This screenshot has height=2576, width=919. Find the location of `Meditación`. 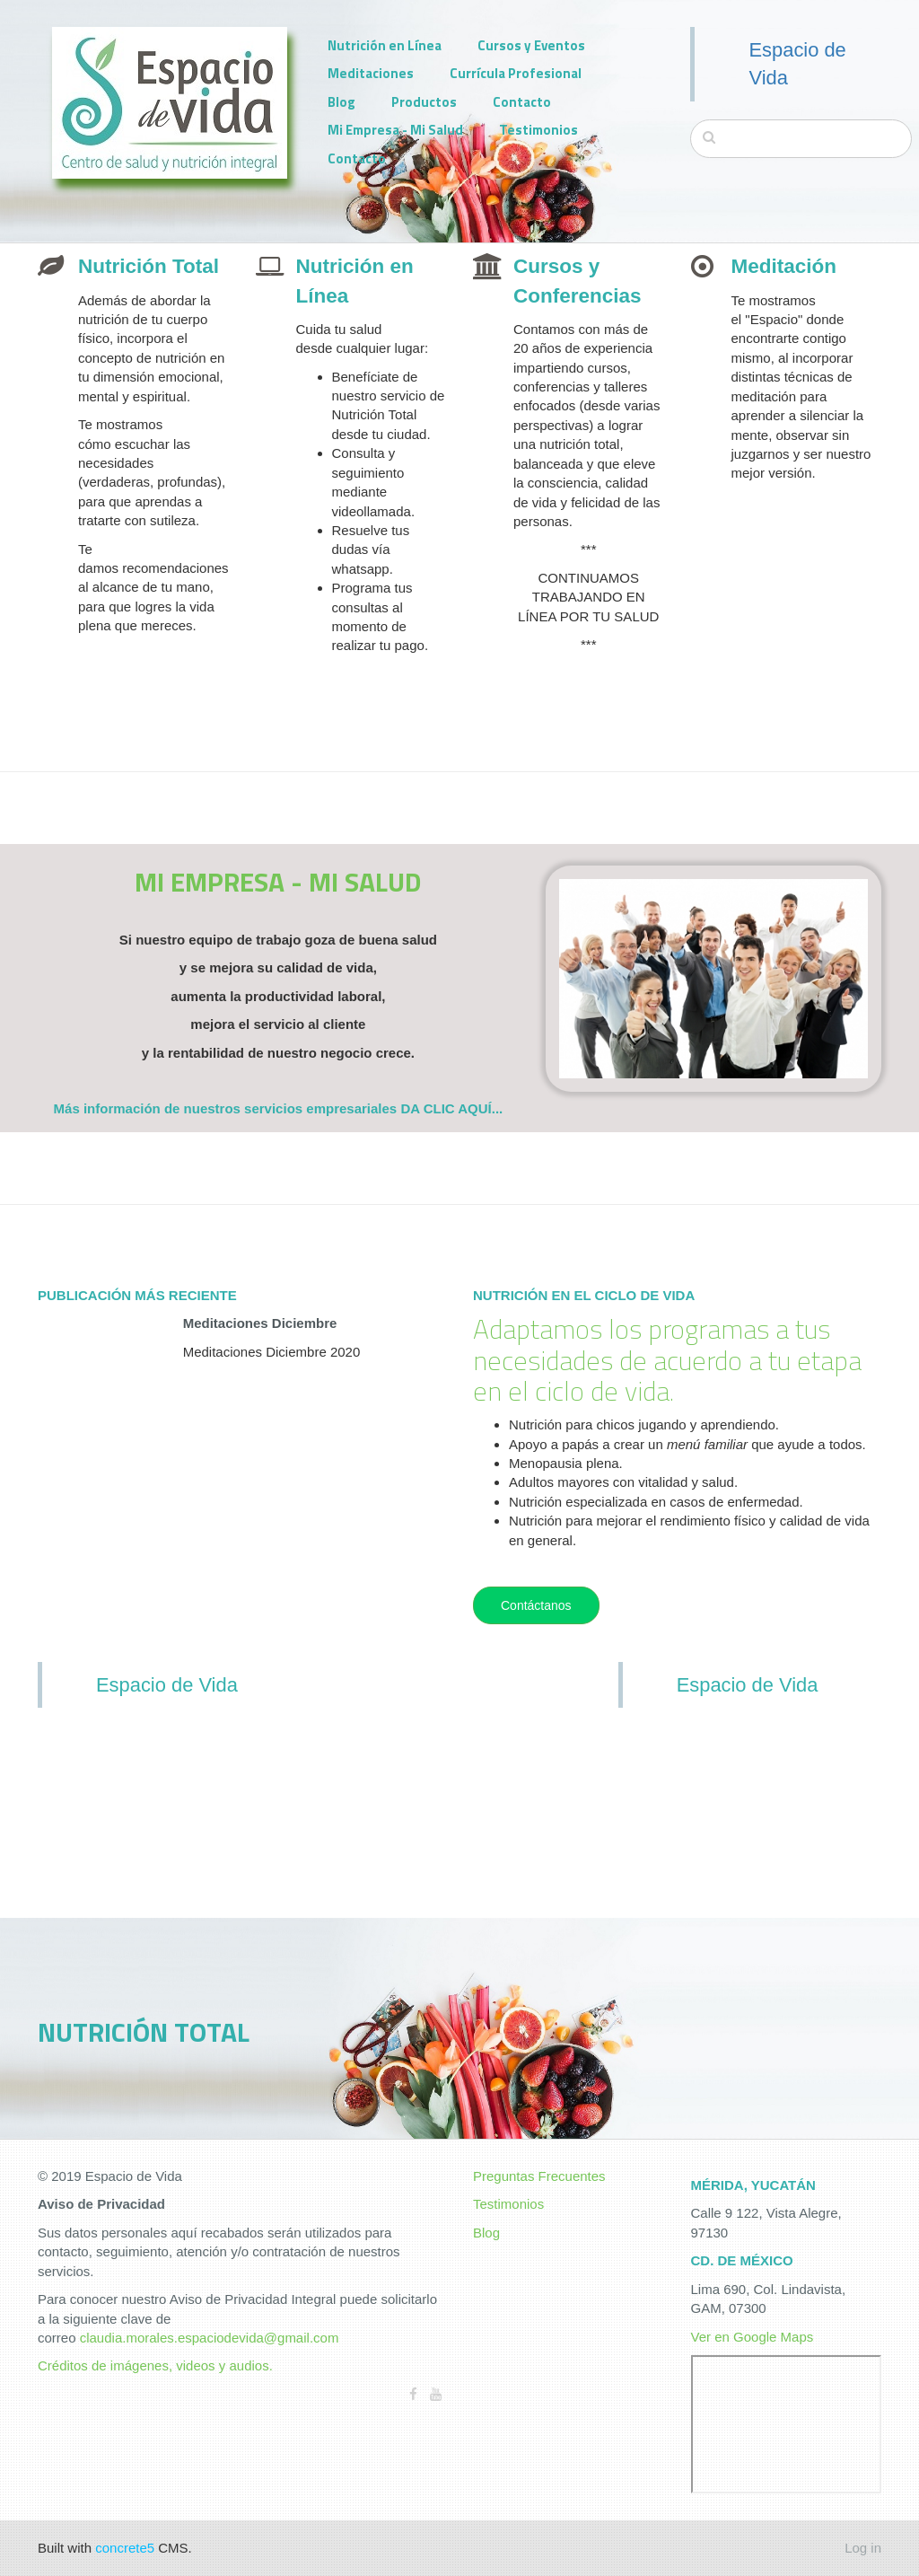

Meditación is located at coordinates (784, 266).